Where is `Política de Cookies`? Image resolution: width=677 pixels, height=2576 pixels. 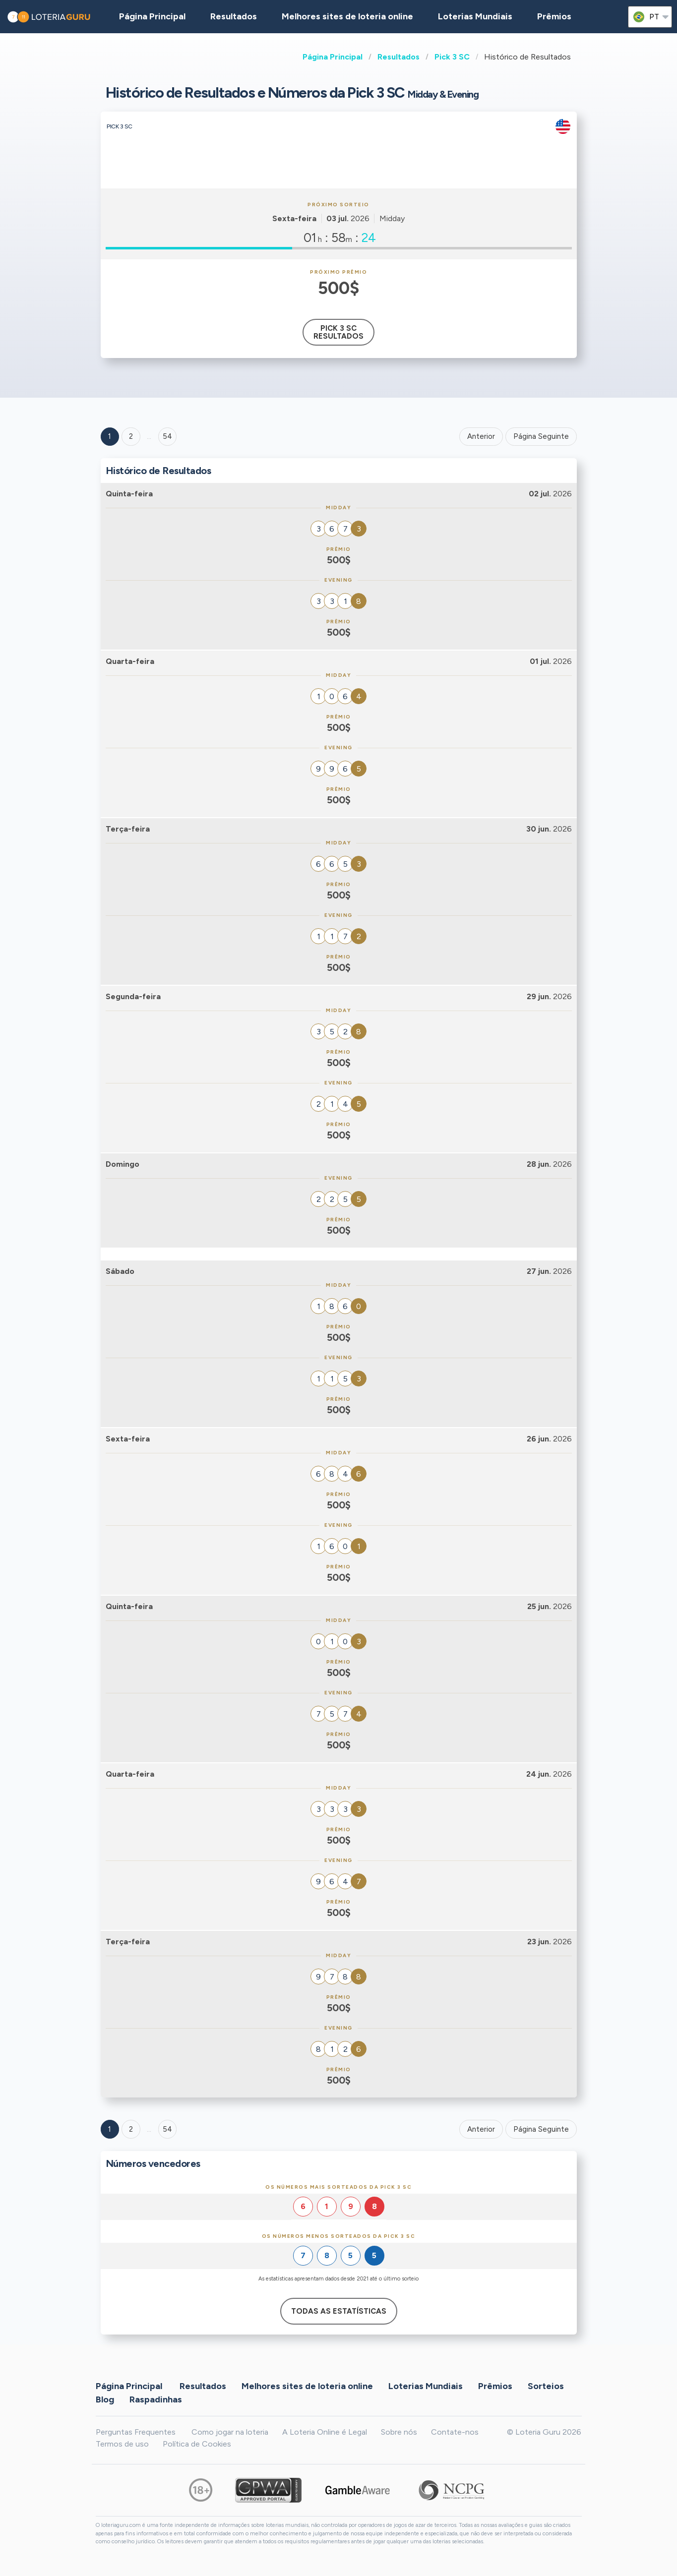 Política de Cookies is located at coordinates (197, 2444).